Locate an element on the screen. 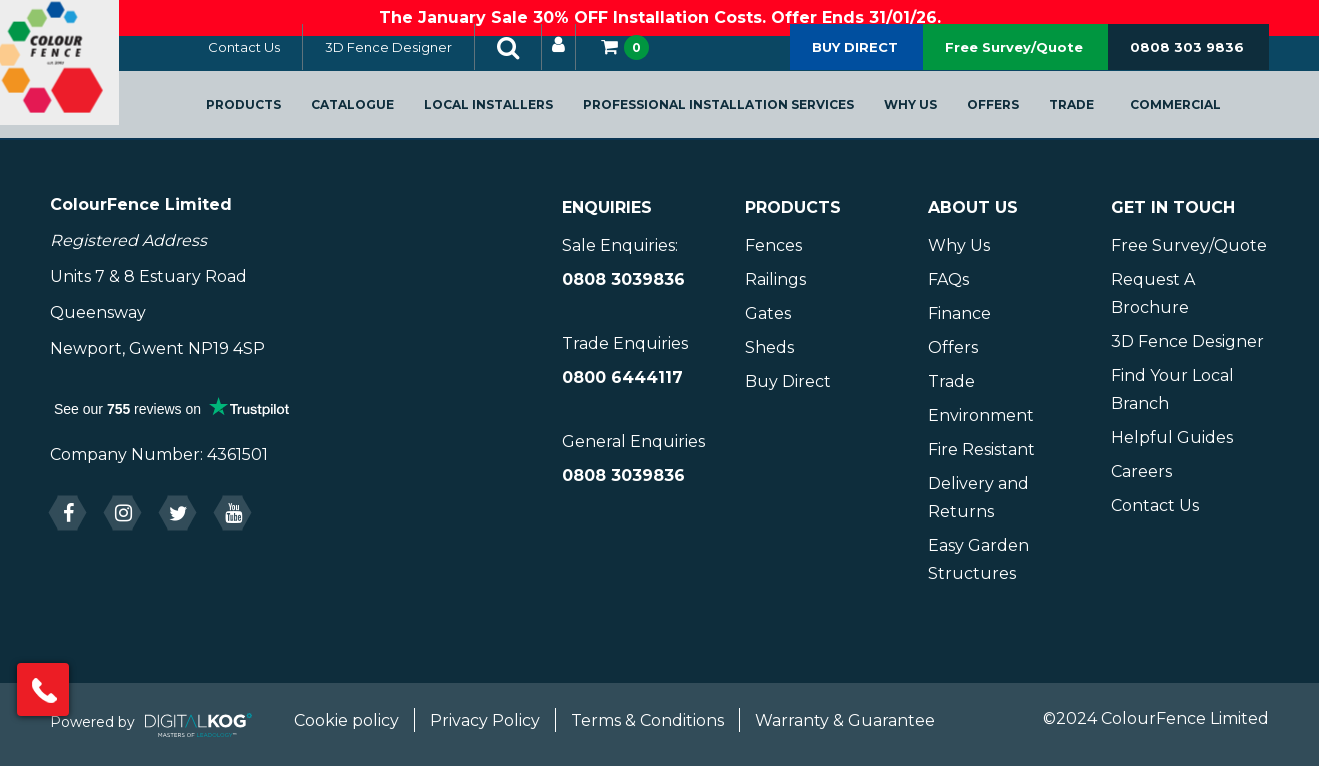 The image size is (1319, 766). Environment is located at coordinates (981, 415).